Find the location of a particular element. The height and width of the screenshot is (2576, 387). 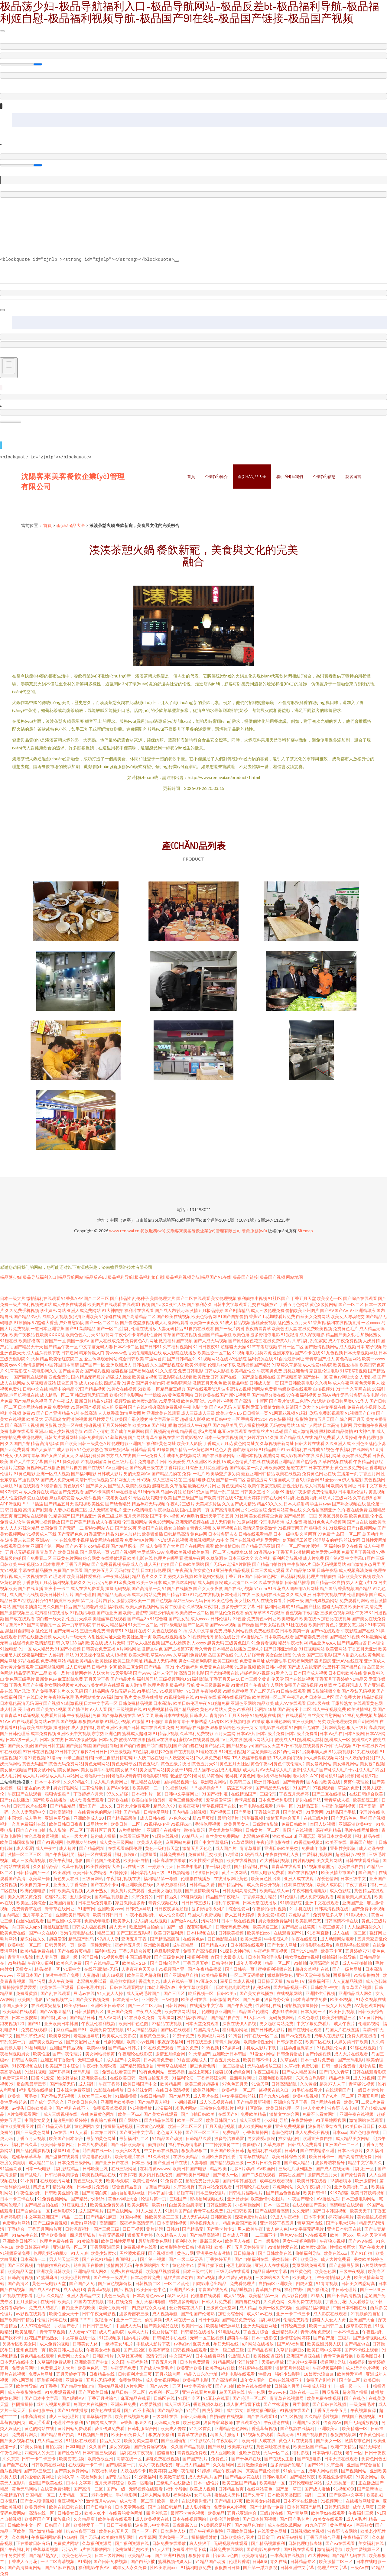

97成人午夜福利 is located at coordinates (285, 2216).